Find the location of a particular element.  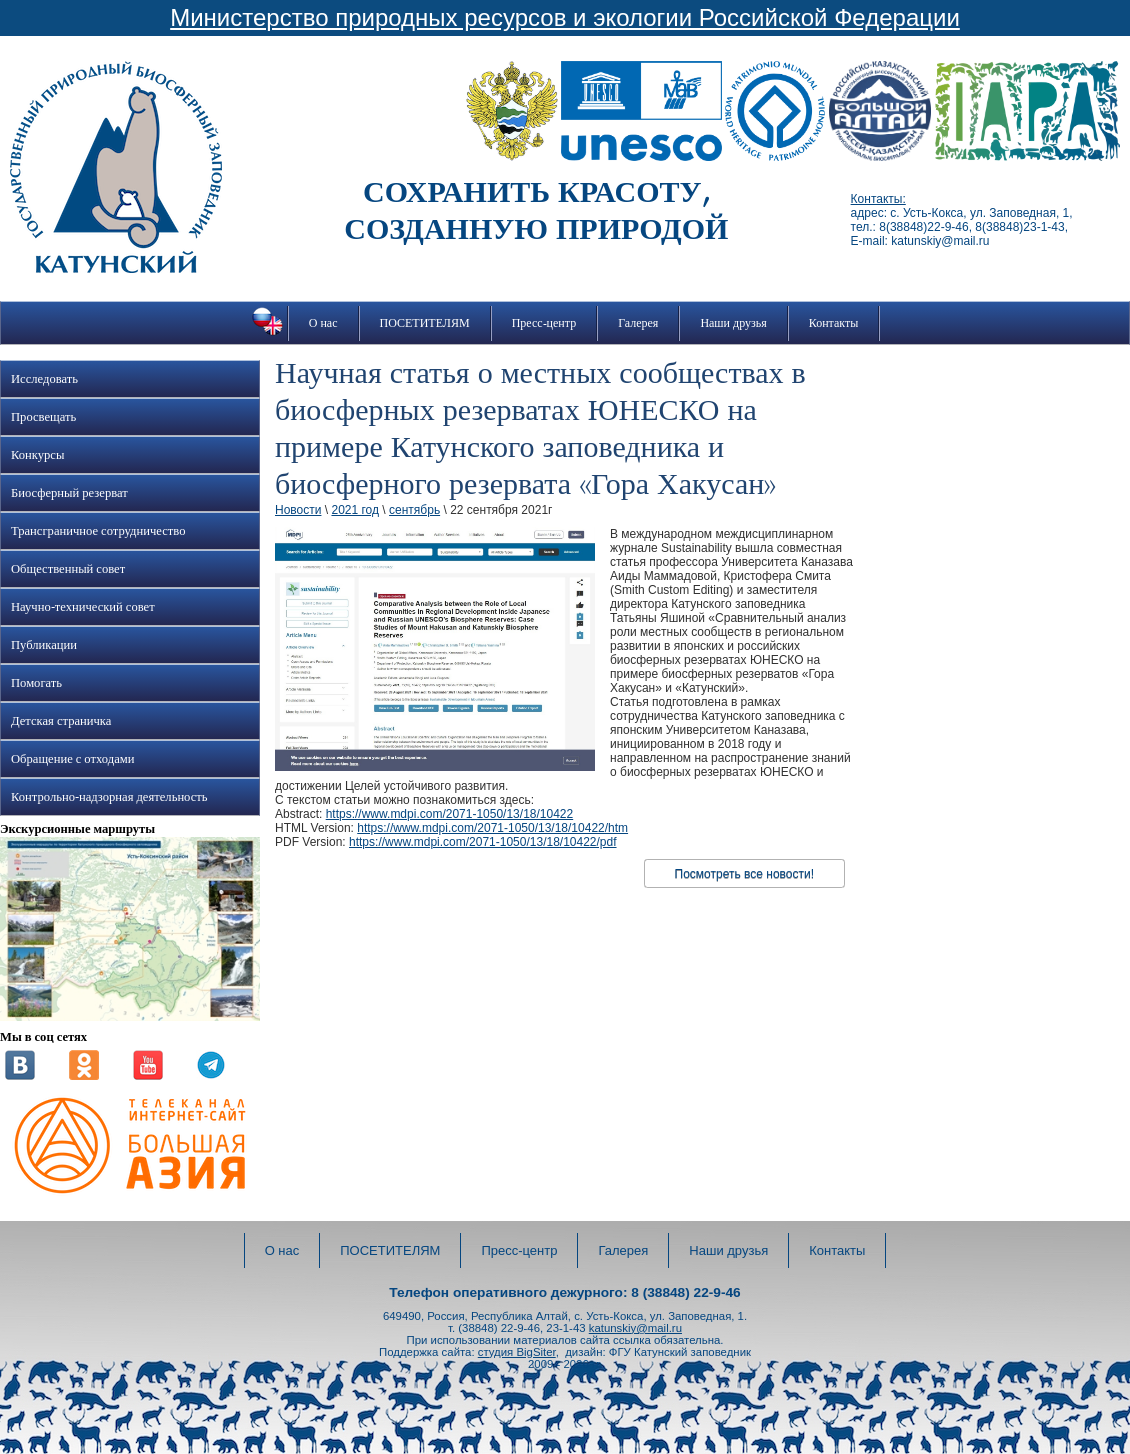

студия BigSiter is located at coordinates (517, 1352).